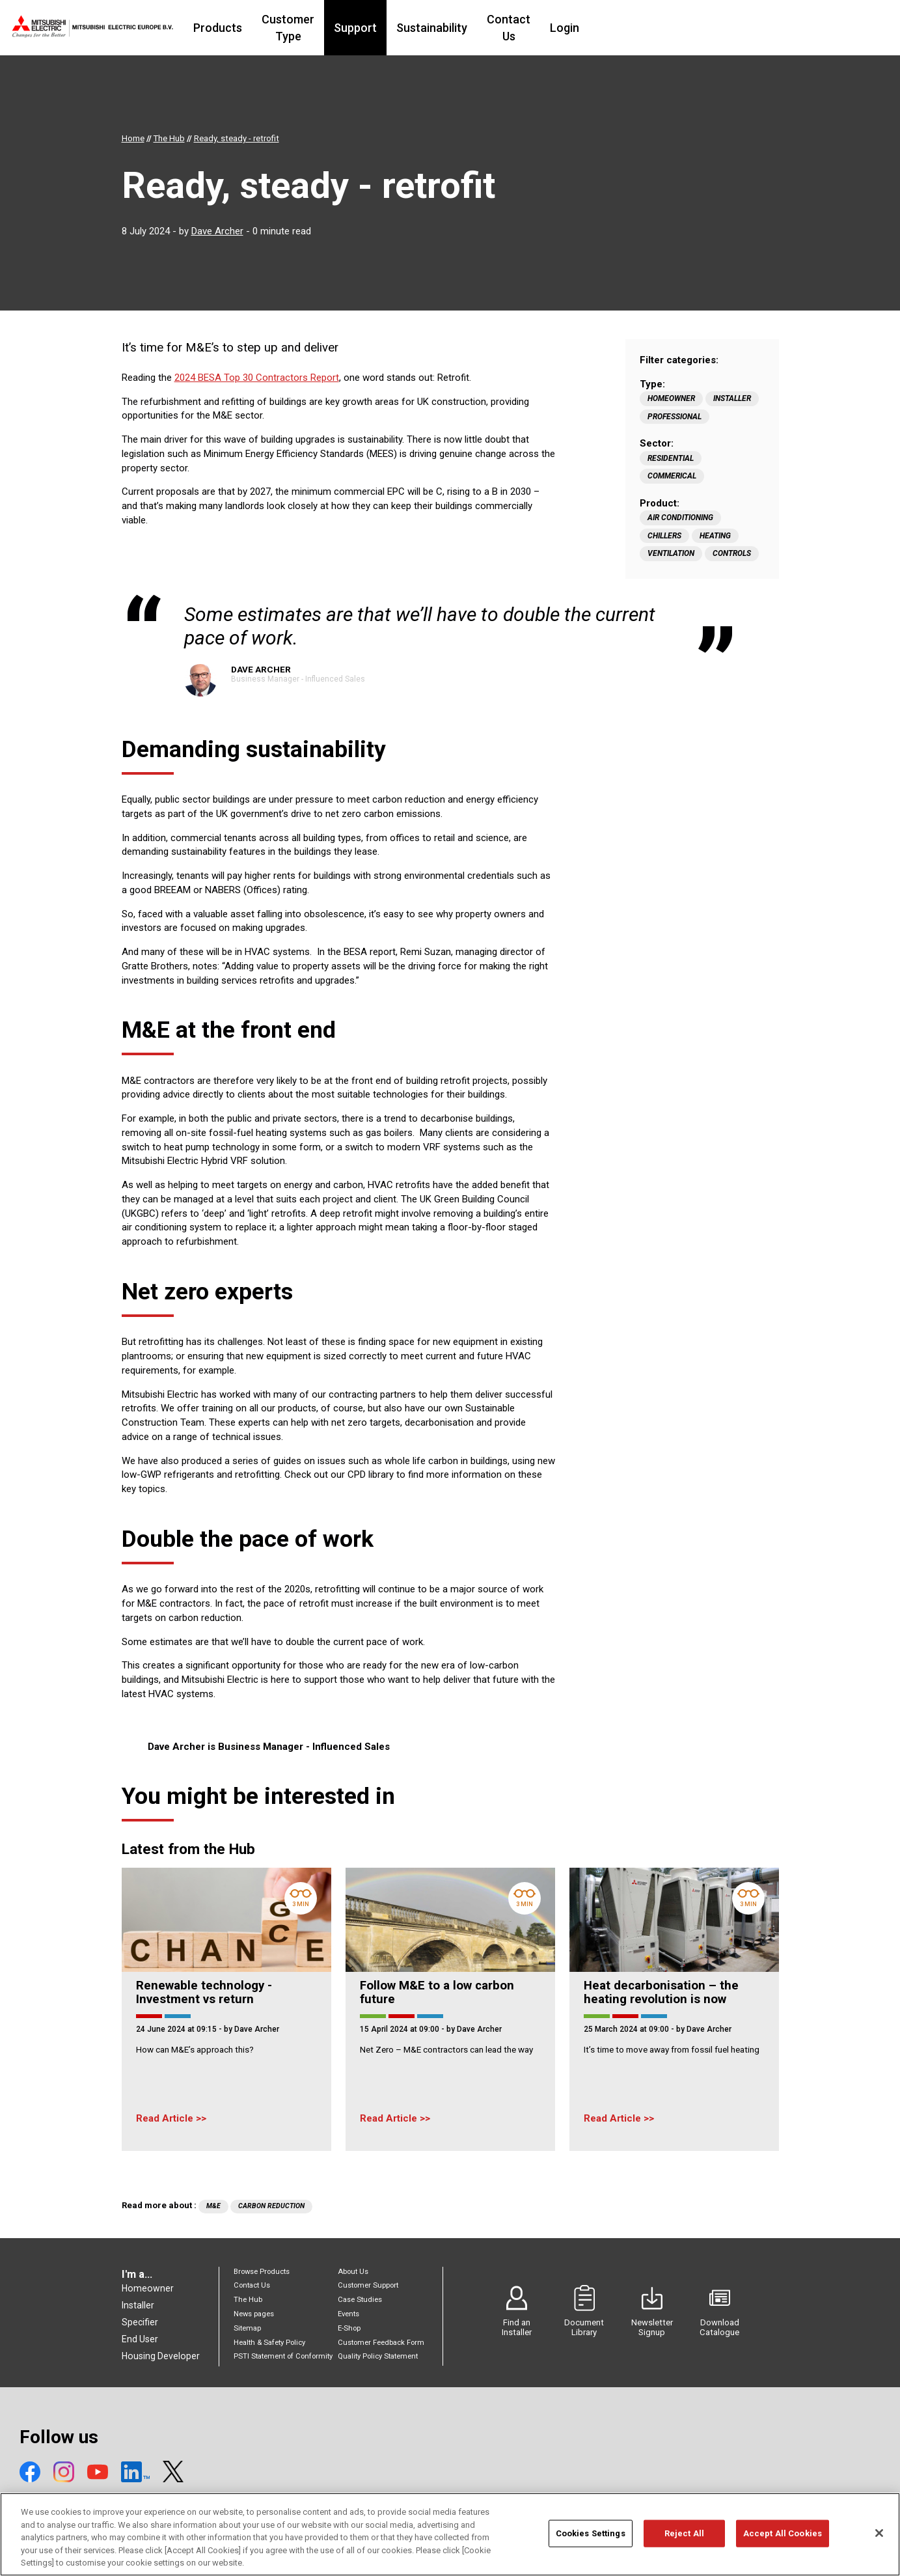  I want to click on Dave Archer, so click(217, 231).